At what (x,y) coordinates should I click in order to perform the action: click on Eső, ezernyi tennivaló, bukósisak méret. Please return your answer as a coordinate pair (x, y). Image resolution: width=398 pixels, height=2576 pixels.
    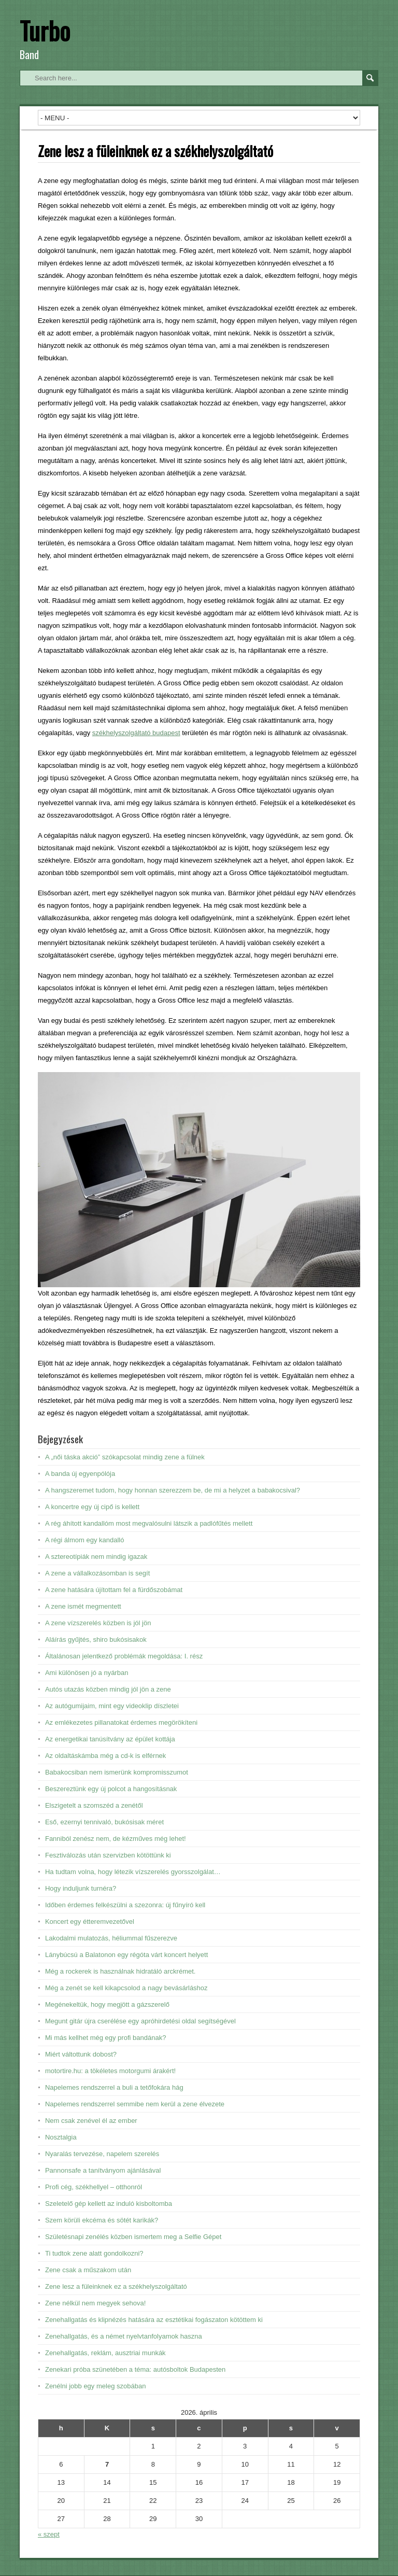
    Looking at the image, I should click on (104, 1822).